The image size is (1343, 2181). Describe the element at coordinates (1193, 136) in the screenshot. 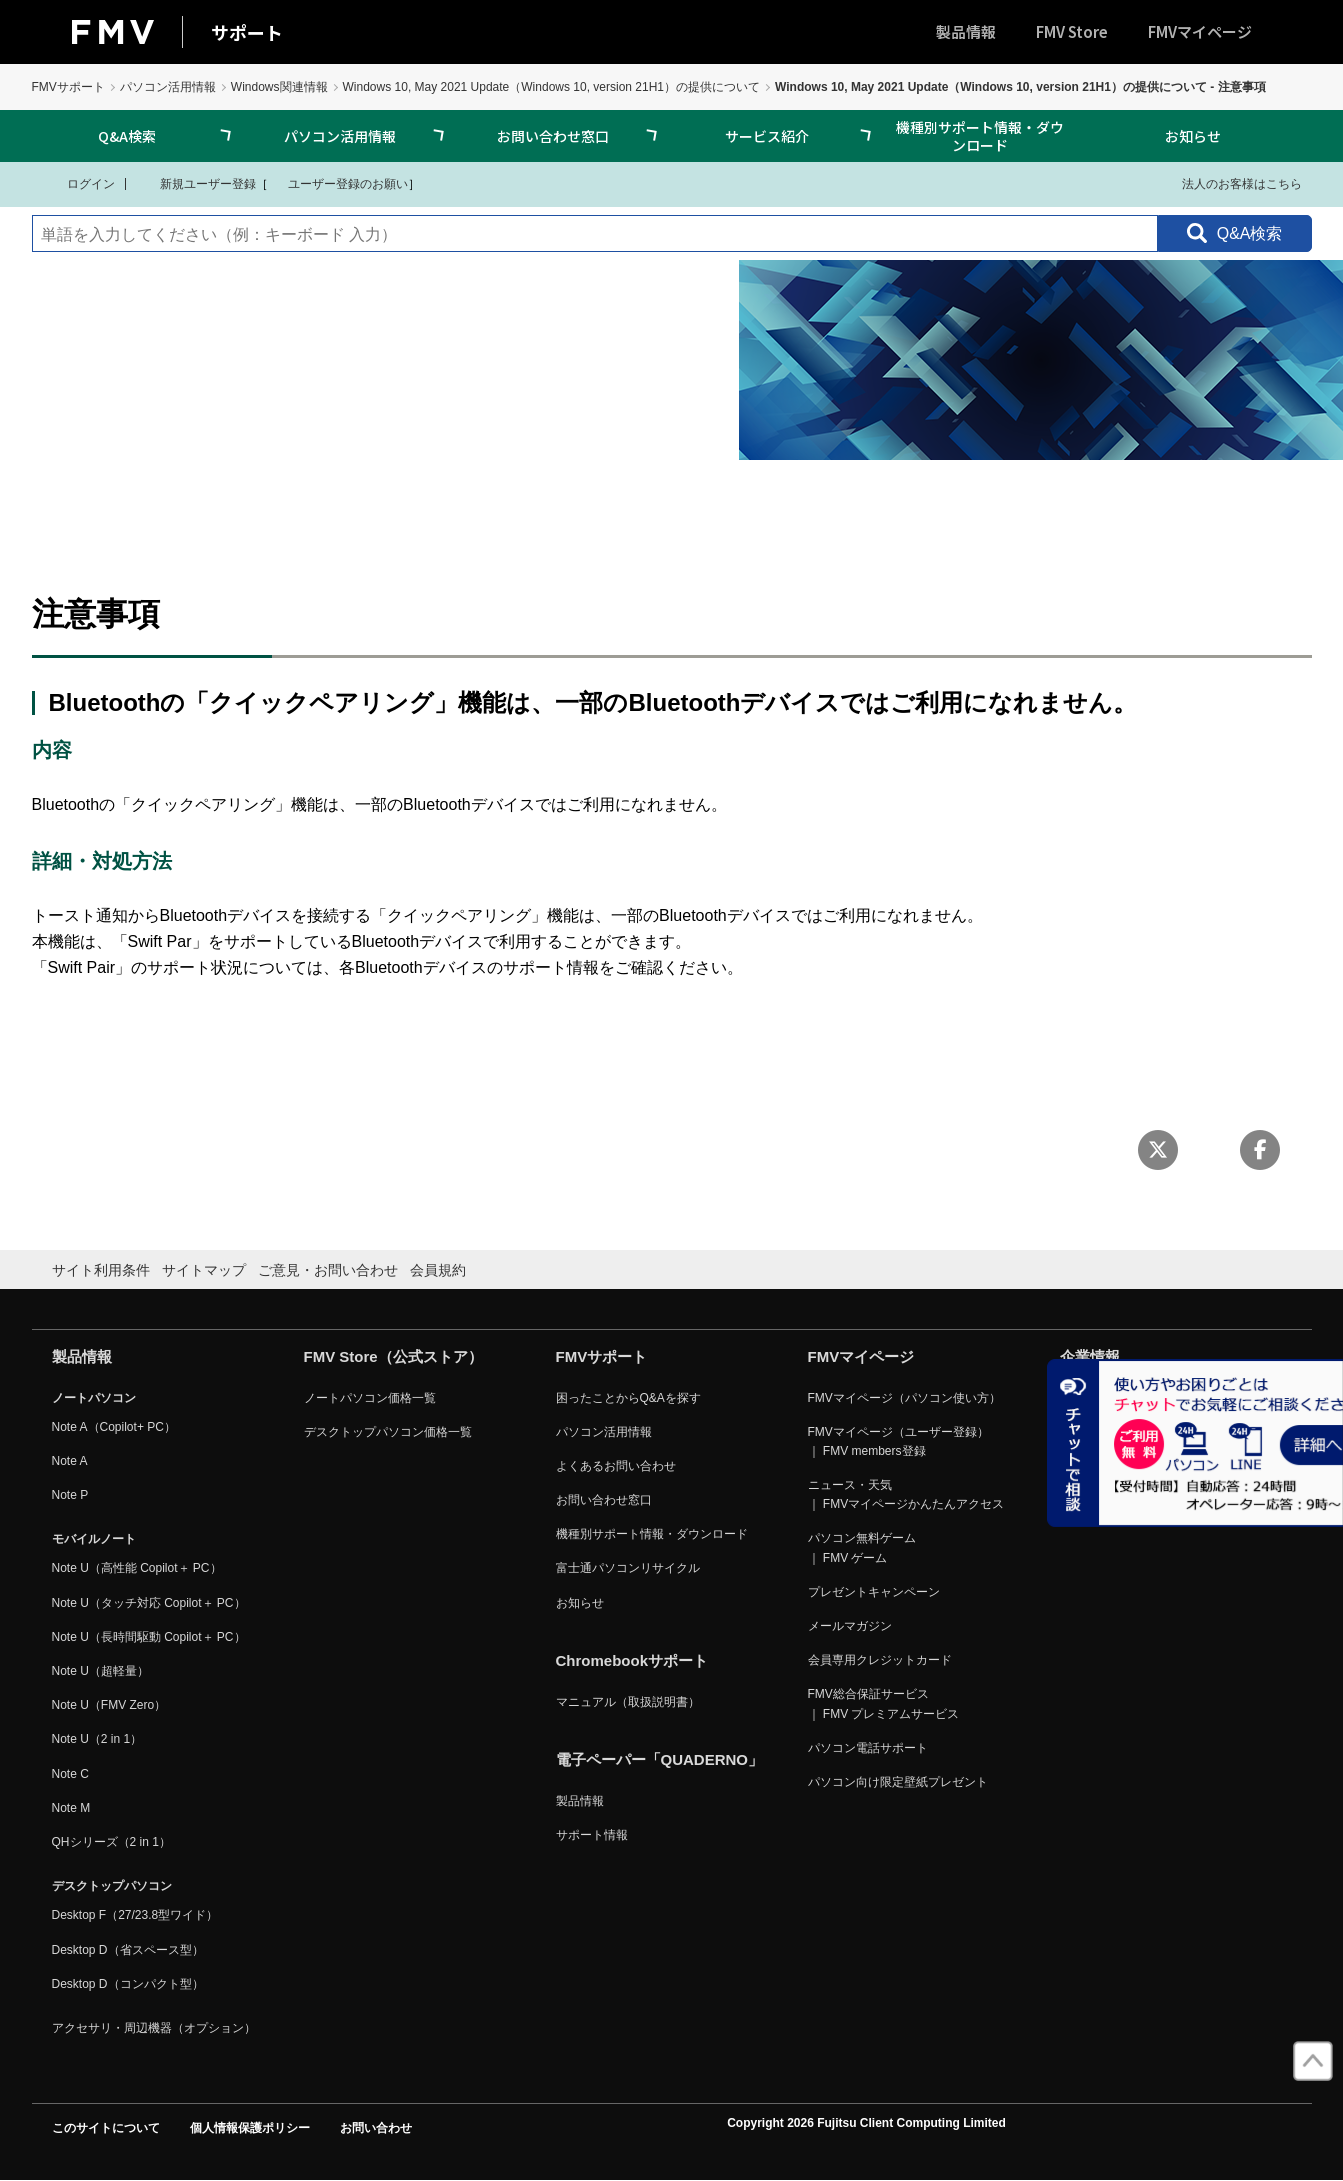

I see `お知らせ` at that location.